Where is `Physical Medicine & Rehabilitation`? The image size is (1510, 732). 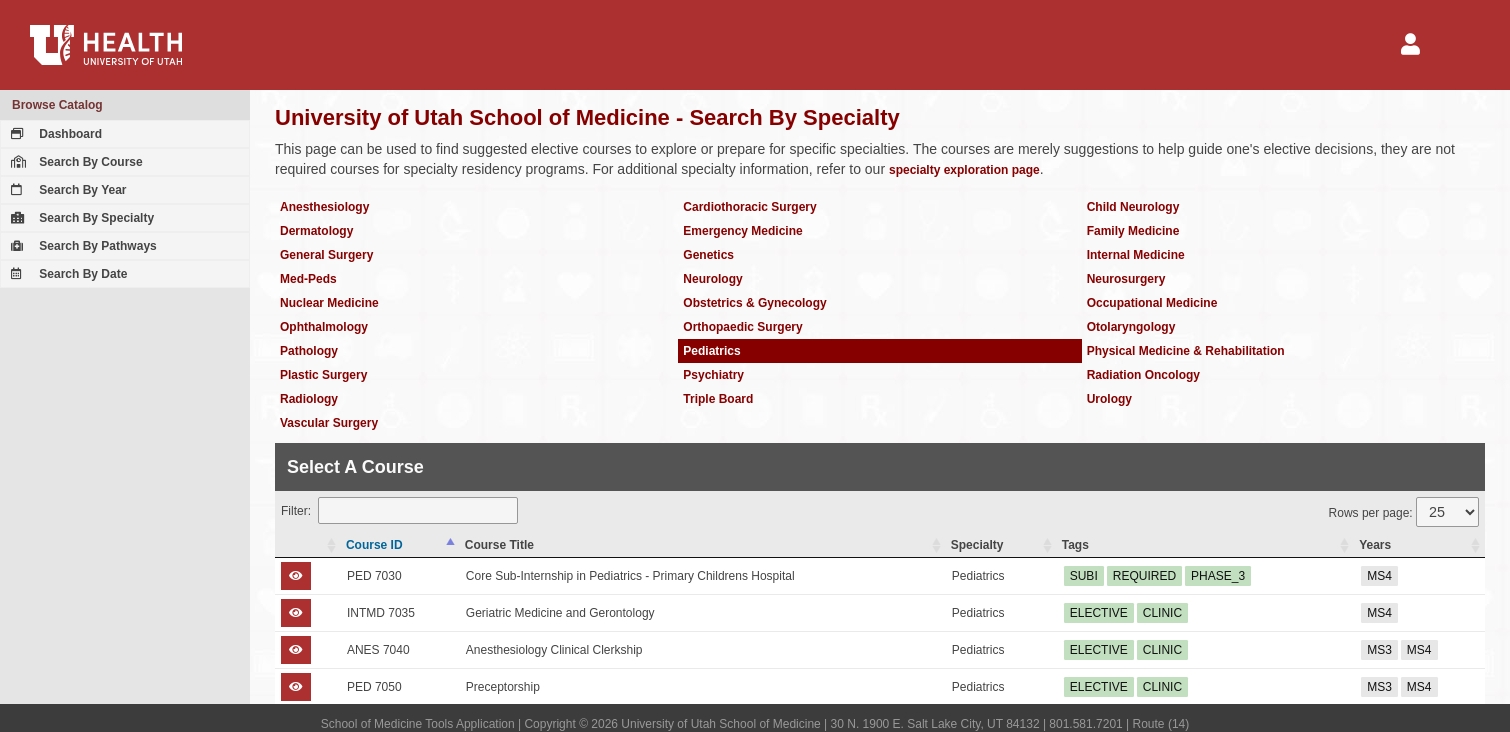 Physical Medicine & Rehabilitation is located at coordinates (1186, 351).